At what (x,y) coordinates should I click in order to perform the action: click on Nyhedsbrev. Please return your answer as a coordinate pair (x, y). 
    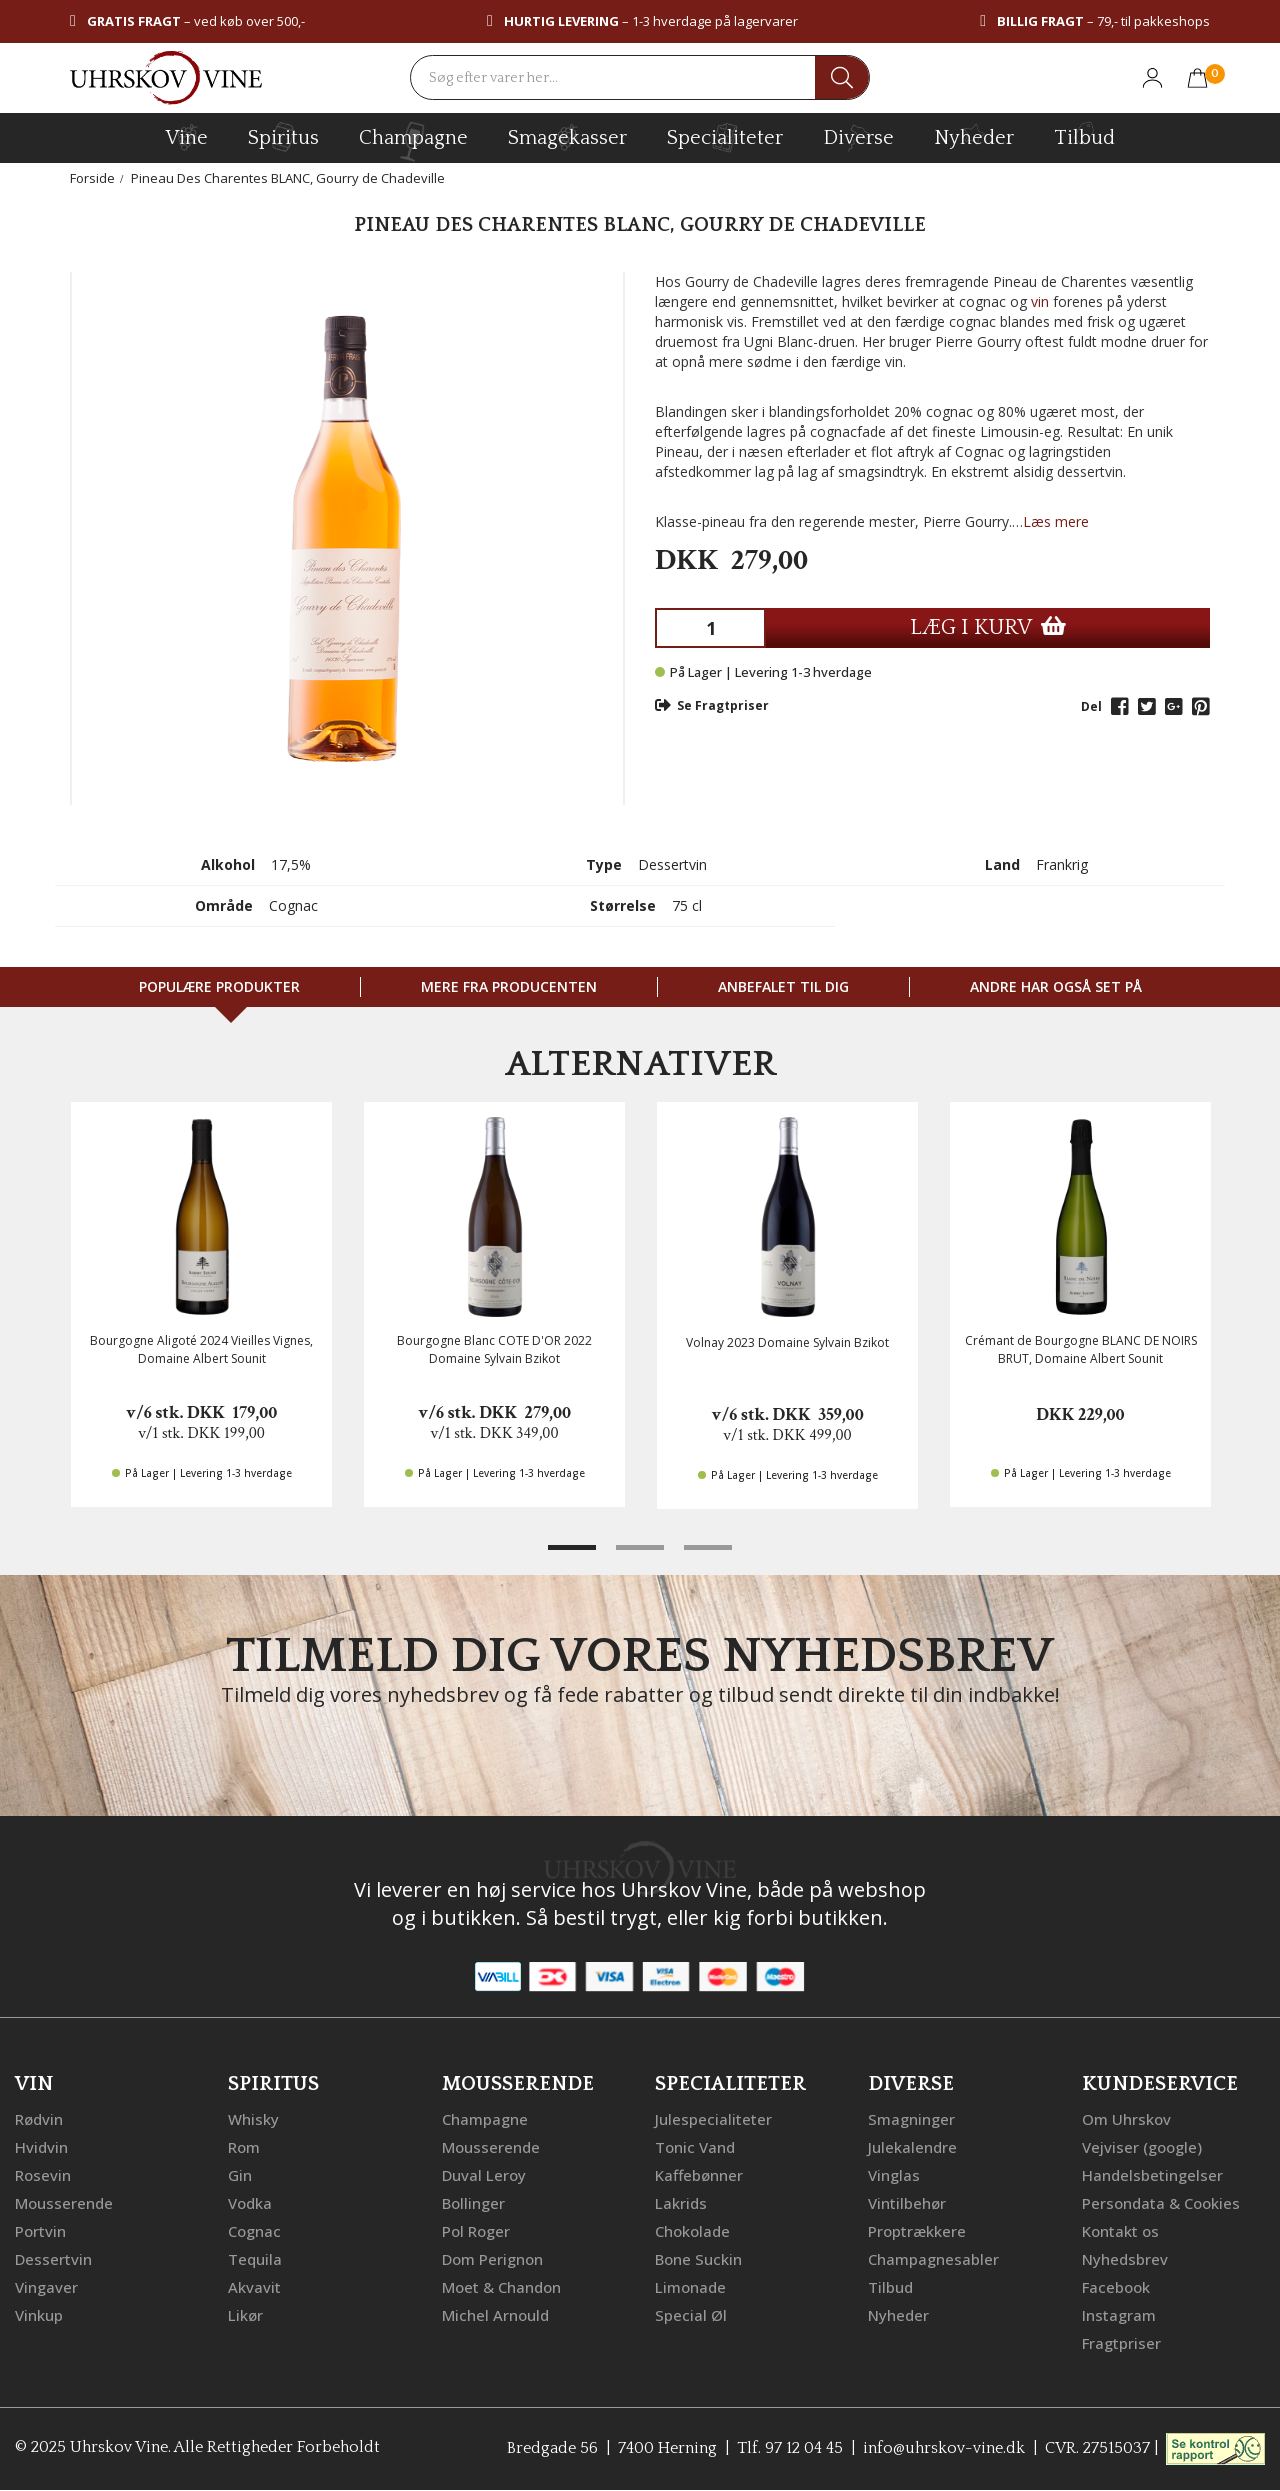
    Looking at the image, I should click on (1125, 2259).